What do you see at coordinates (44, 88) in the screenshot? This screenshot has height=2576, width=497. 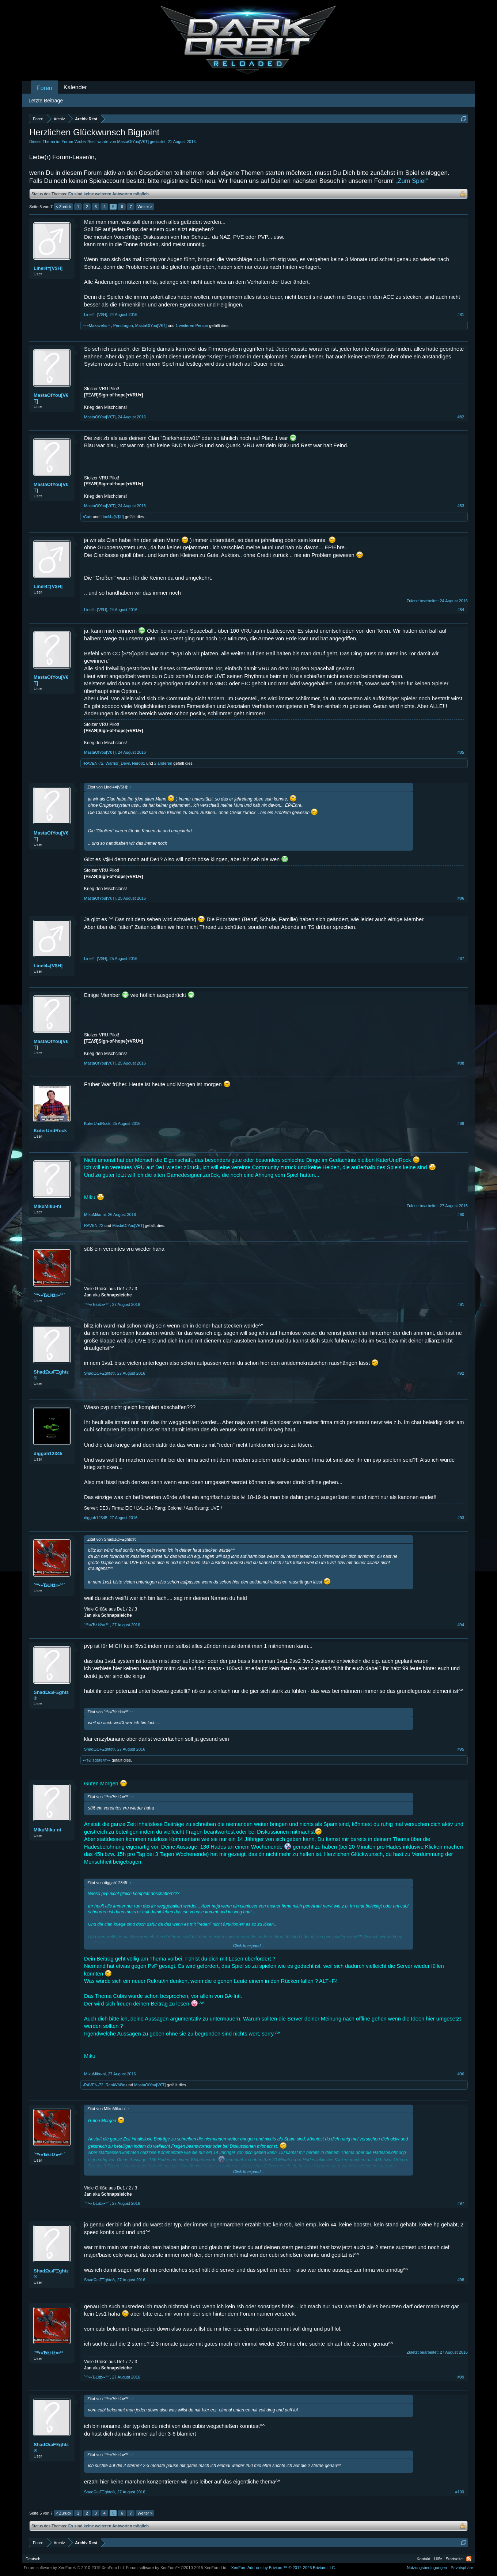 I see `Foren` at bounding box center [44, 88].